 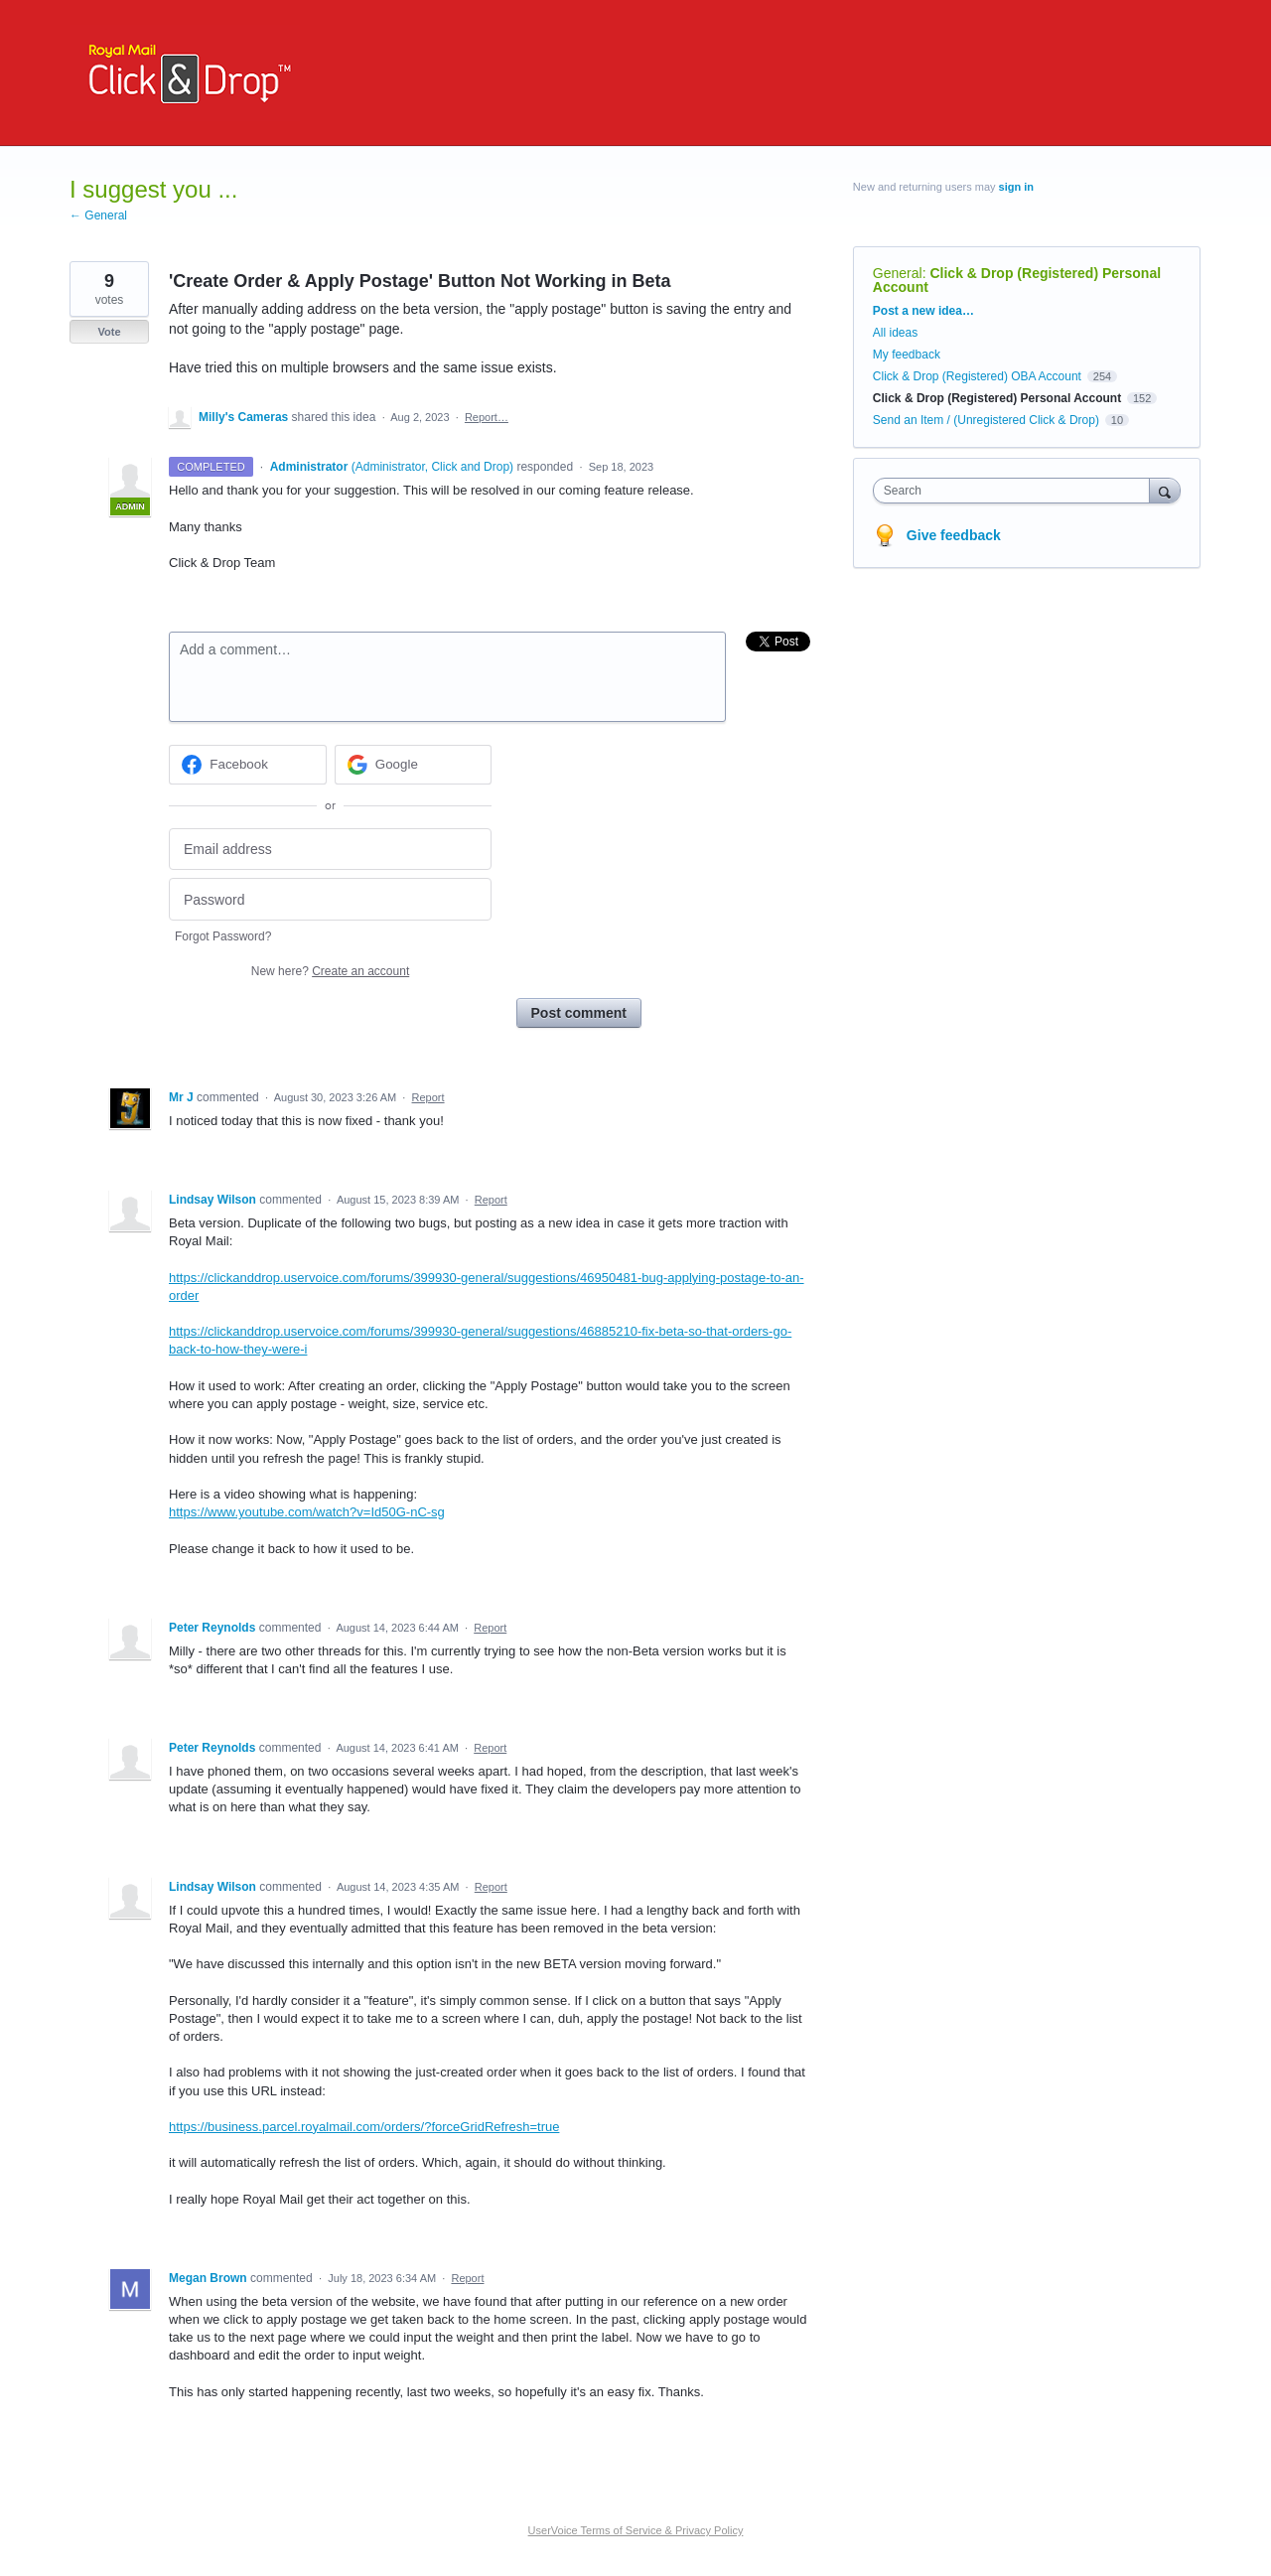 What do you see at coordinates (307, 1511) in the screenshot?
I see `https://www.youtube.com/watch?v=Id50G-nC-sg` at bounding box center [307, 1511].